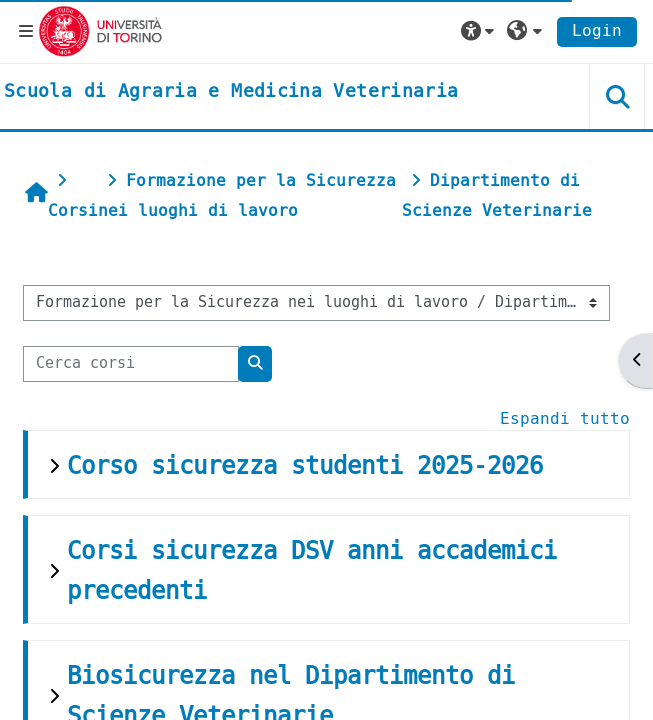  I want to click on Espandi tutto, so click(565, 418).